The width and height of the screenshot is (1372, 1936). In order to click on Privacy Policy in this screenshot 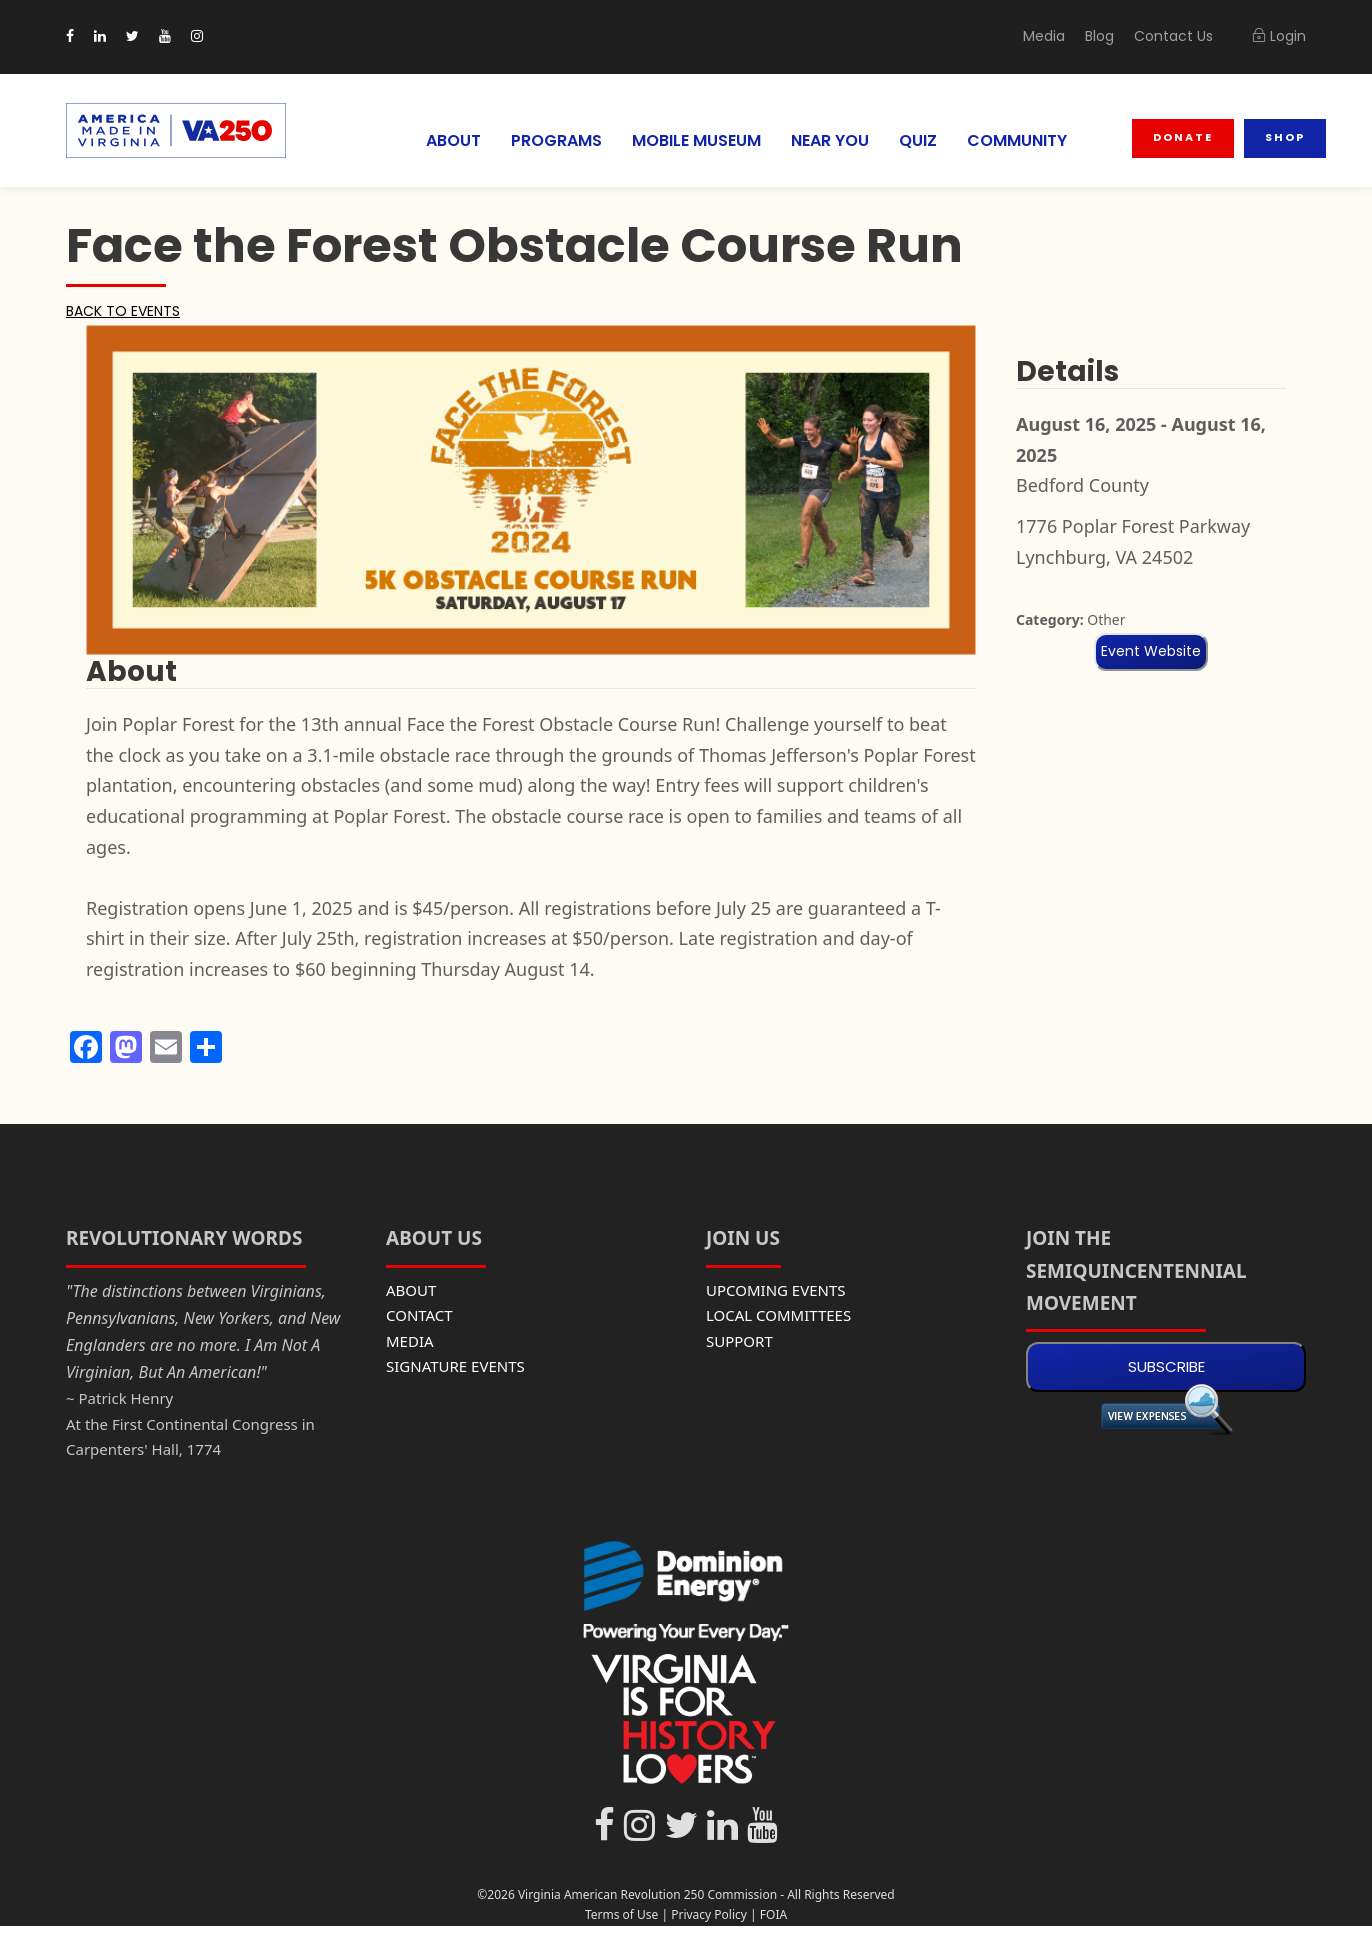, I will do `click(709, 1914)`.